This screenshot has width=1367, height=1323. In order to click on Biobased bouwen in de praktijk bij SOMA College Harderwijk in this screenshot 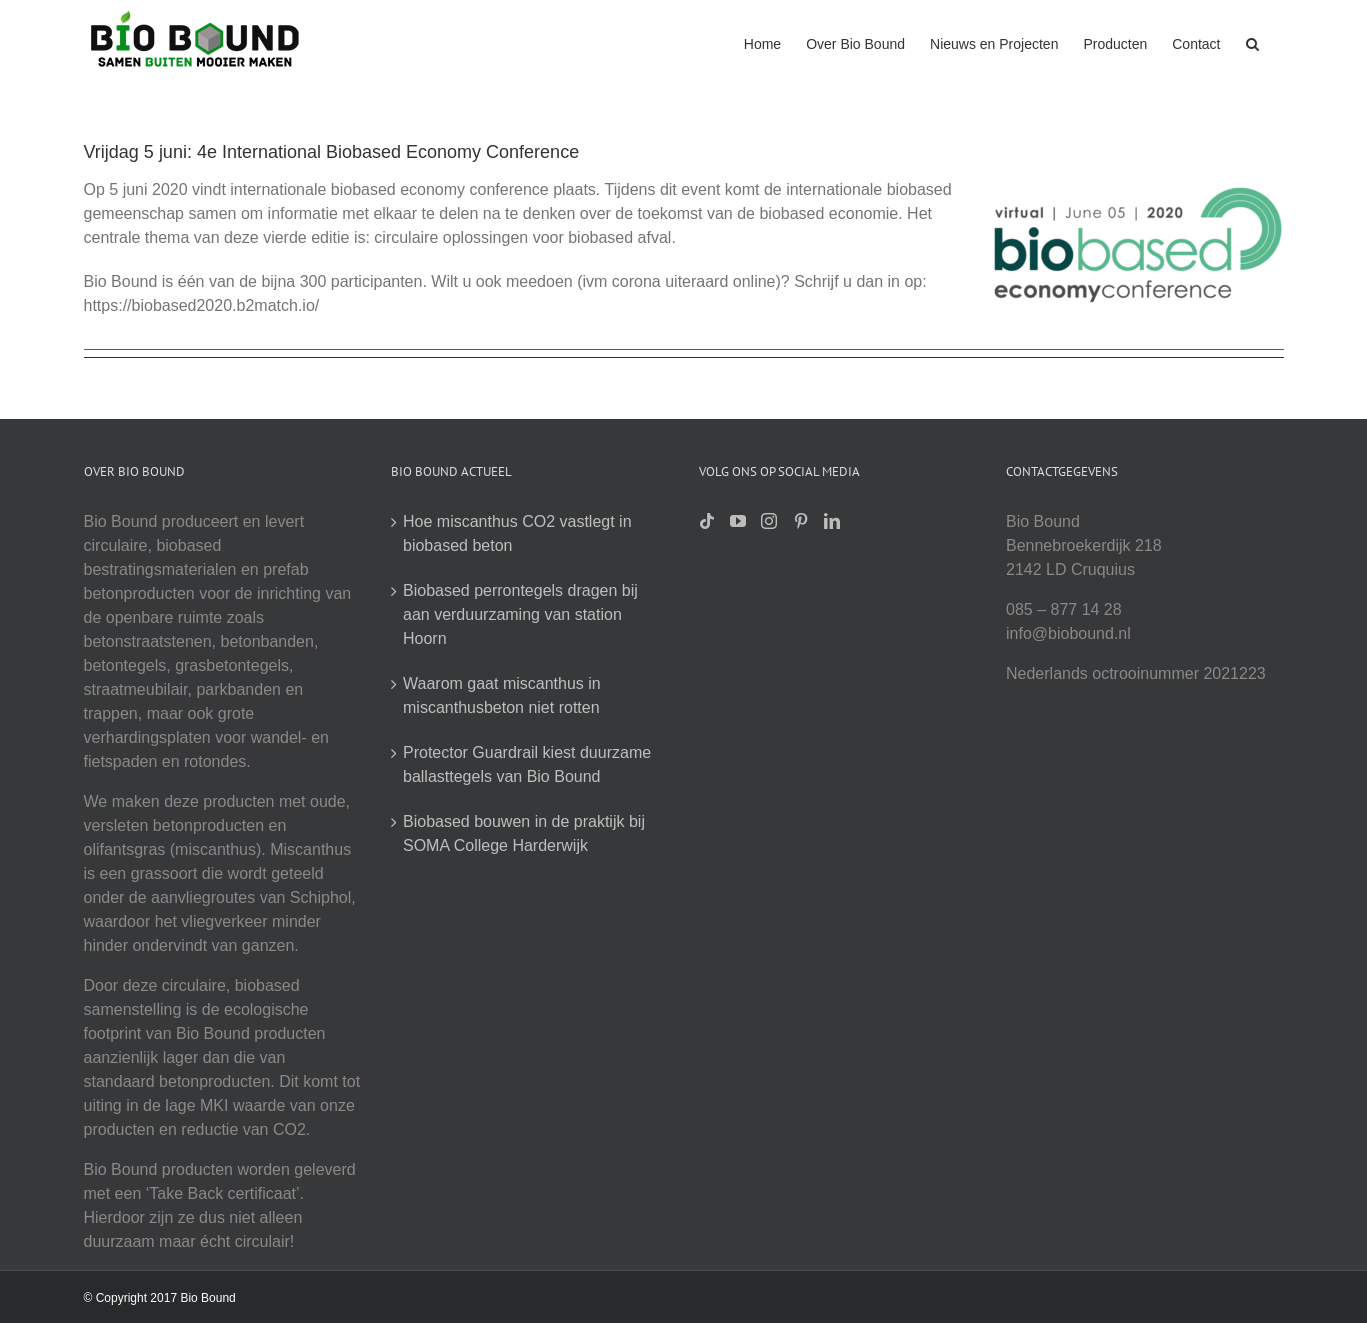, I will do `click(524, 833)`.